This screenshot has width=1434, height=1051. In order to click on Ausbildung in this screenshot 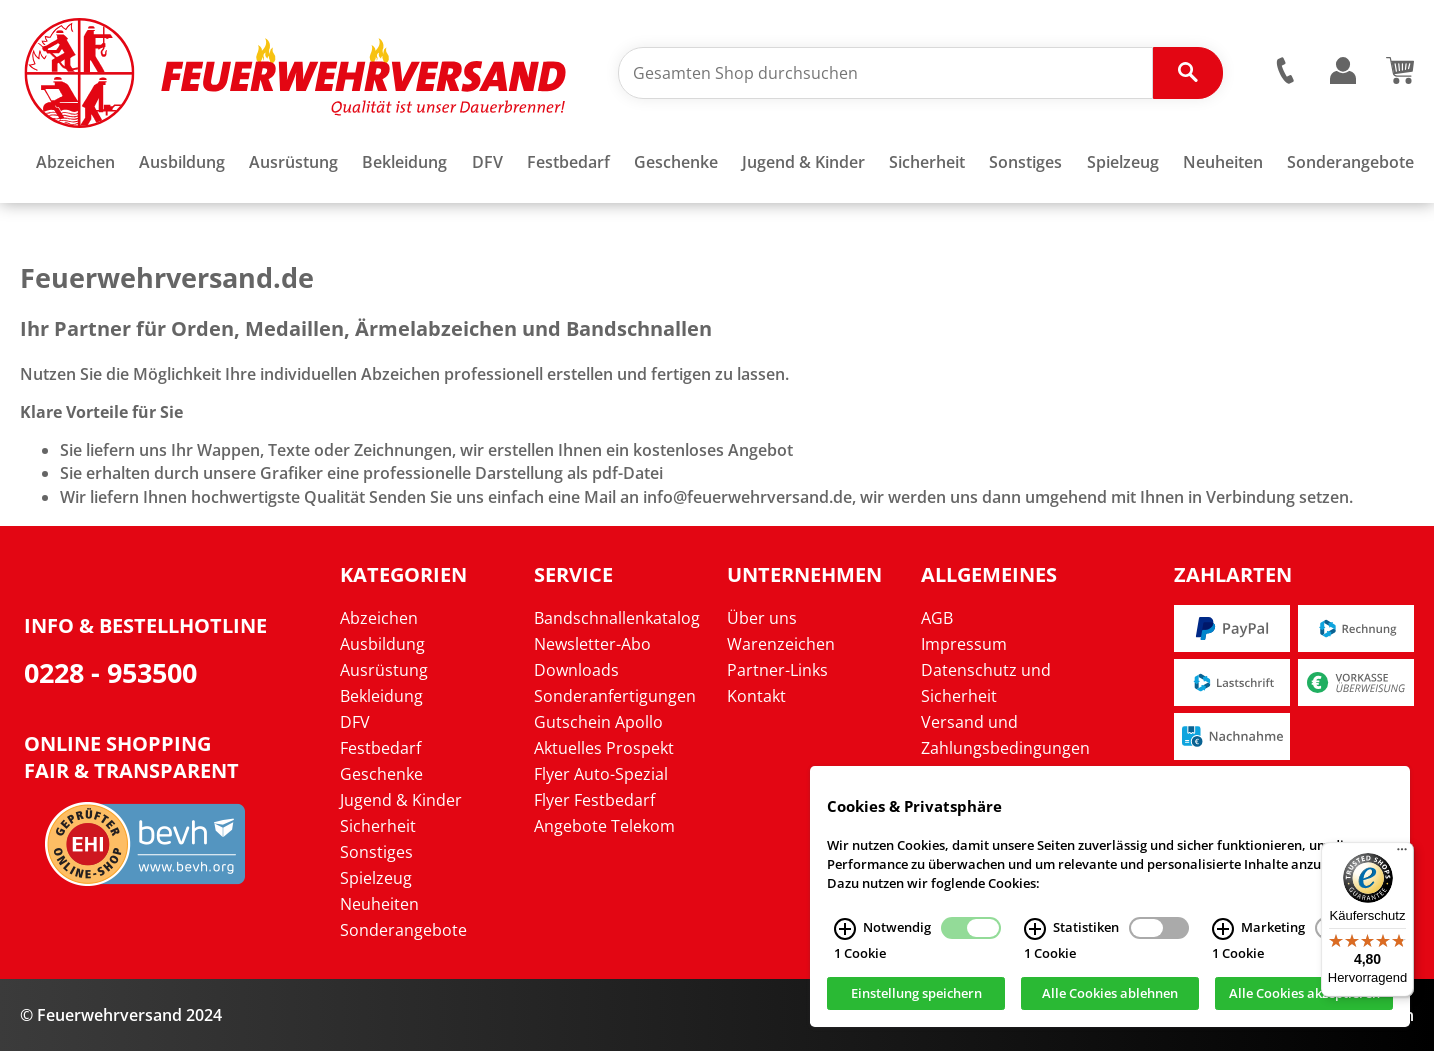, I will do `click(382, 644)`.